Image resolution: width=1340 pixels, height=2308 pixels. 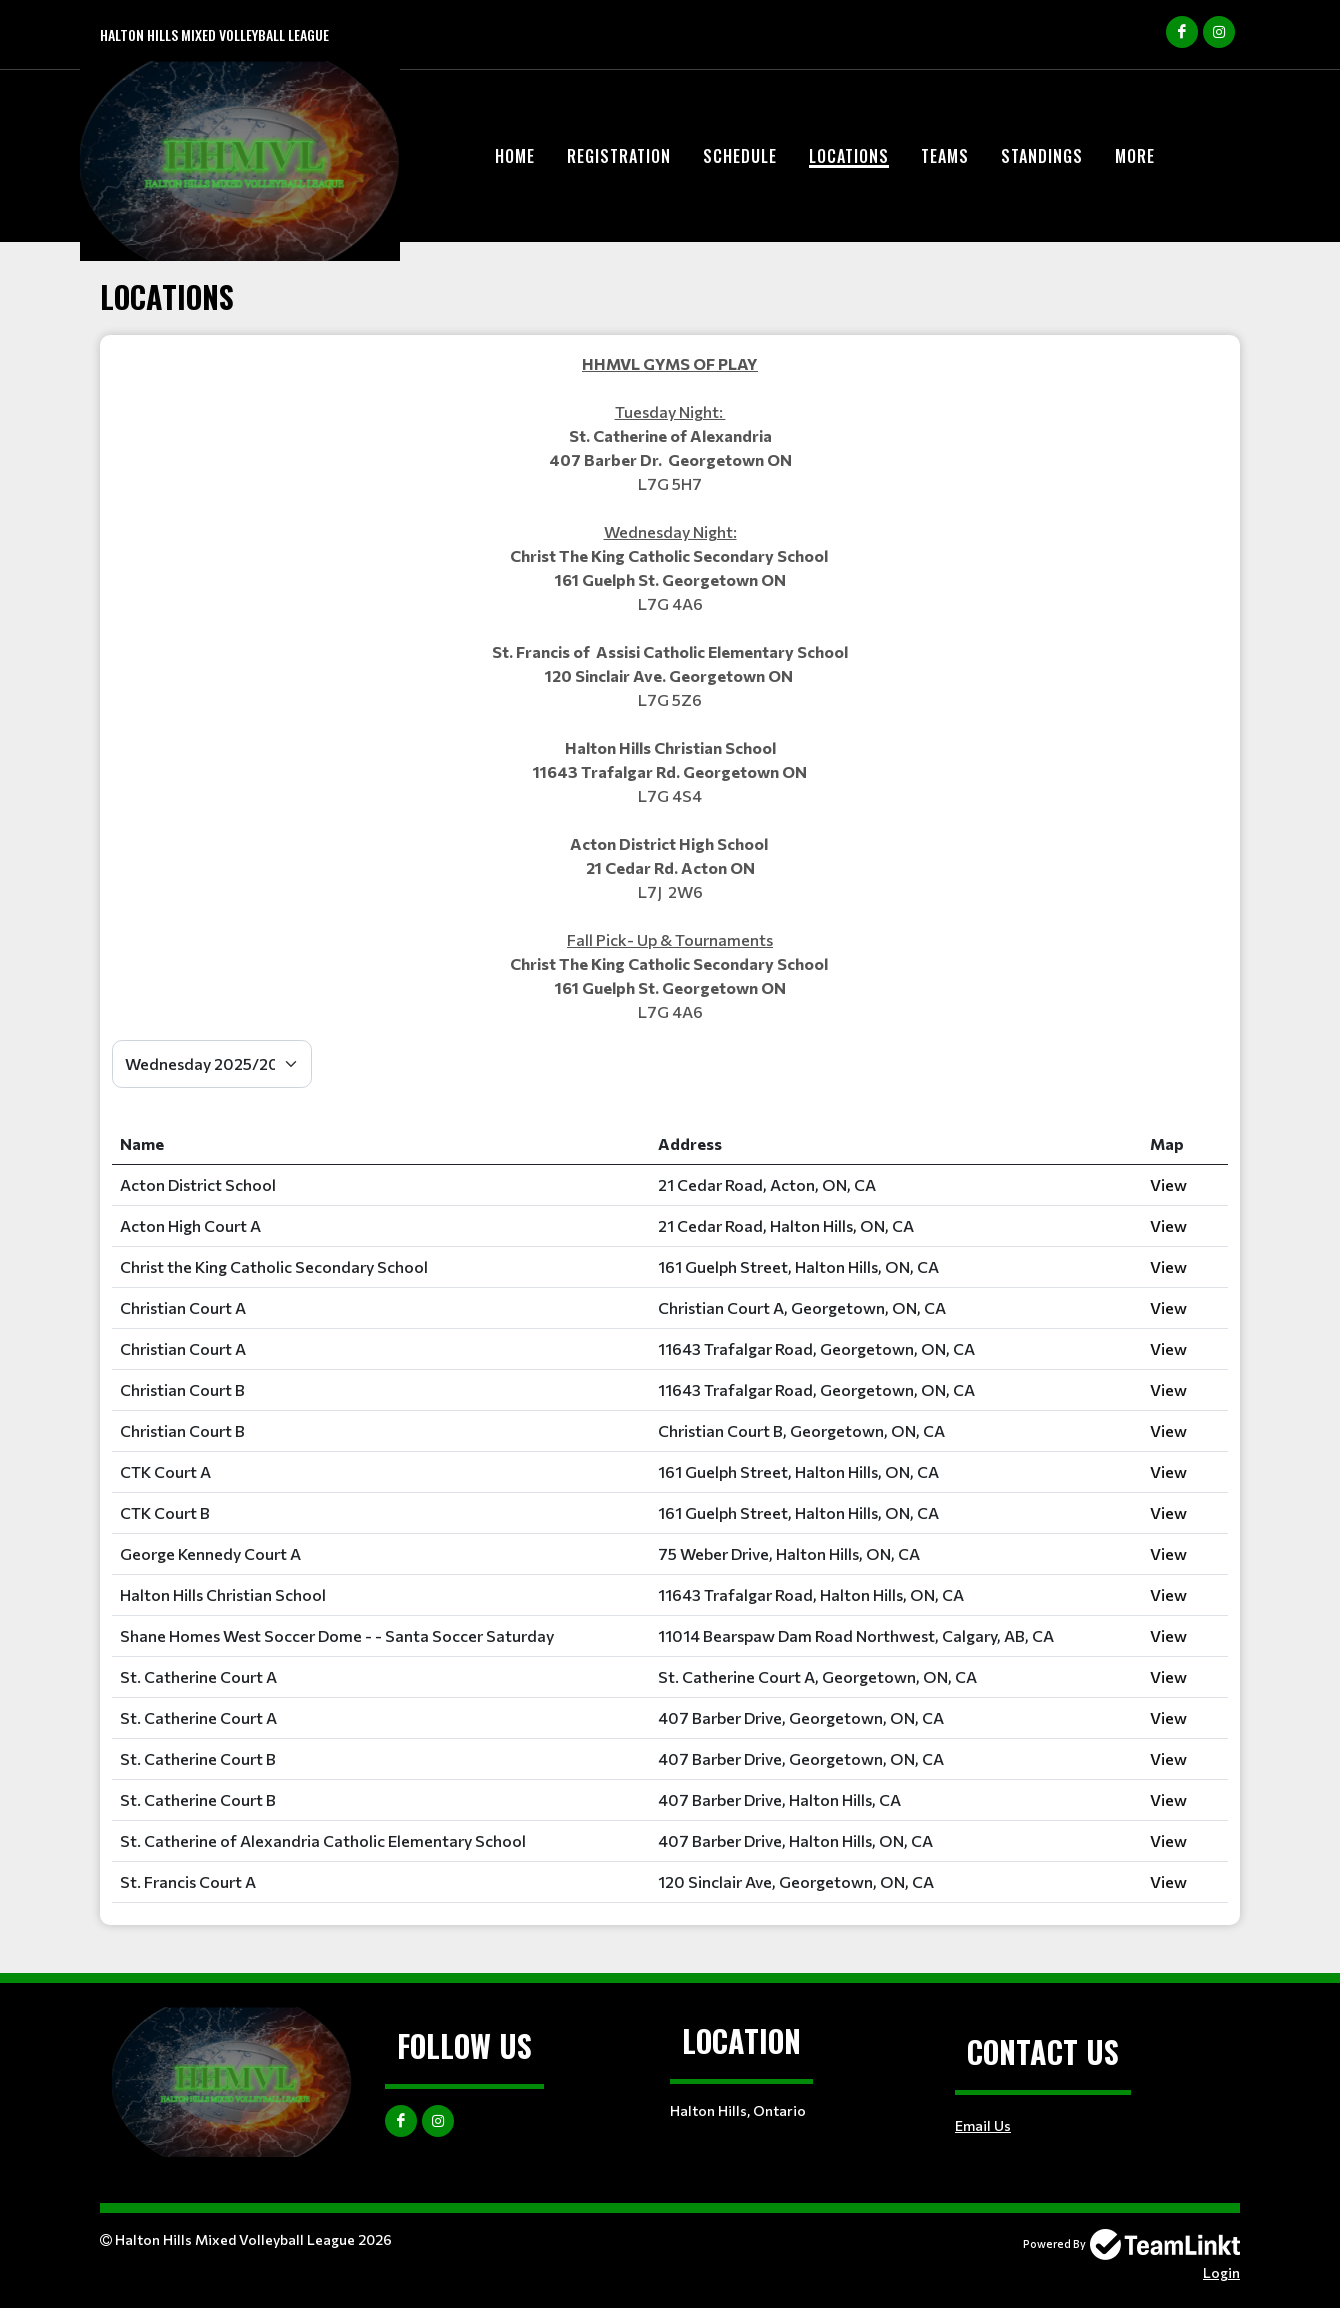 I want to click on View, so click(x=1168, y=1184).